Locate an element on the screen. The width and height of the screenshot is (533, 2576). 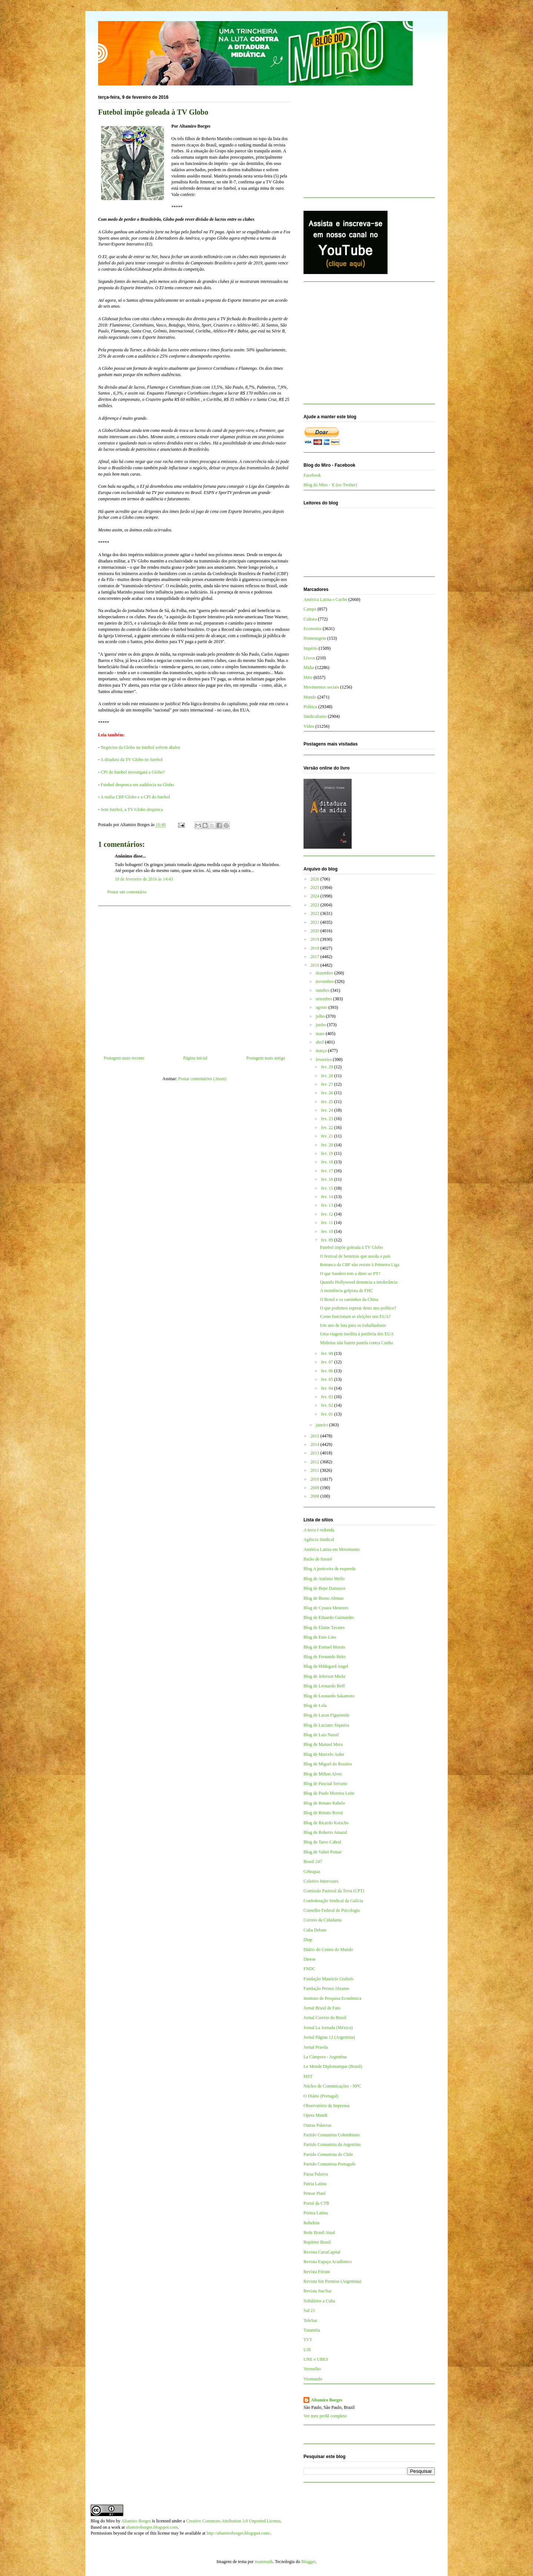
Jornal Página 12 (Argentina) is located at coordinates (329, 2037).